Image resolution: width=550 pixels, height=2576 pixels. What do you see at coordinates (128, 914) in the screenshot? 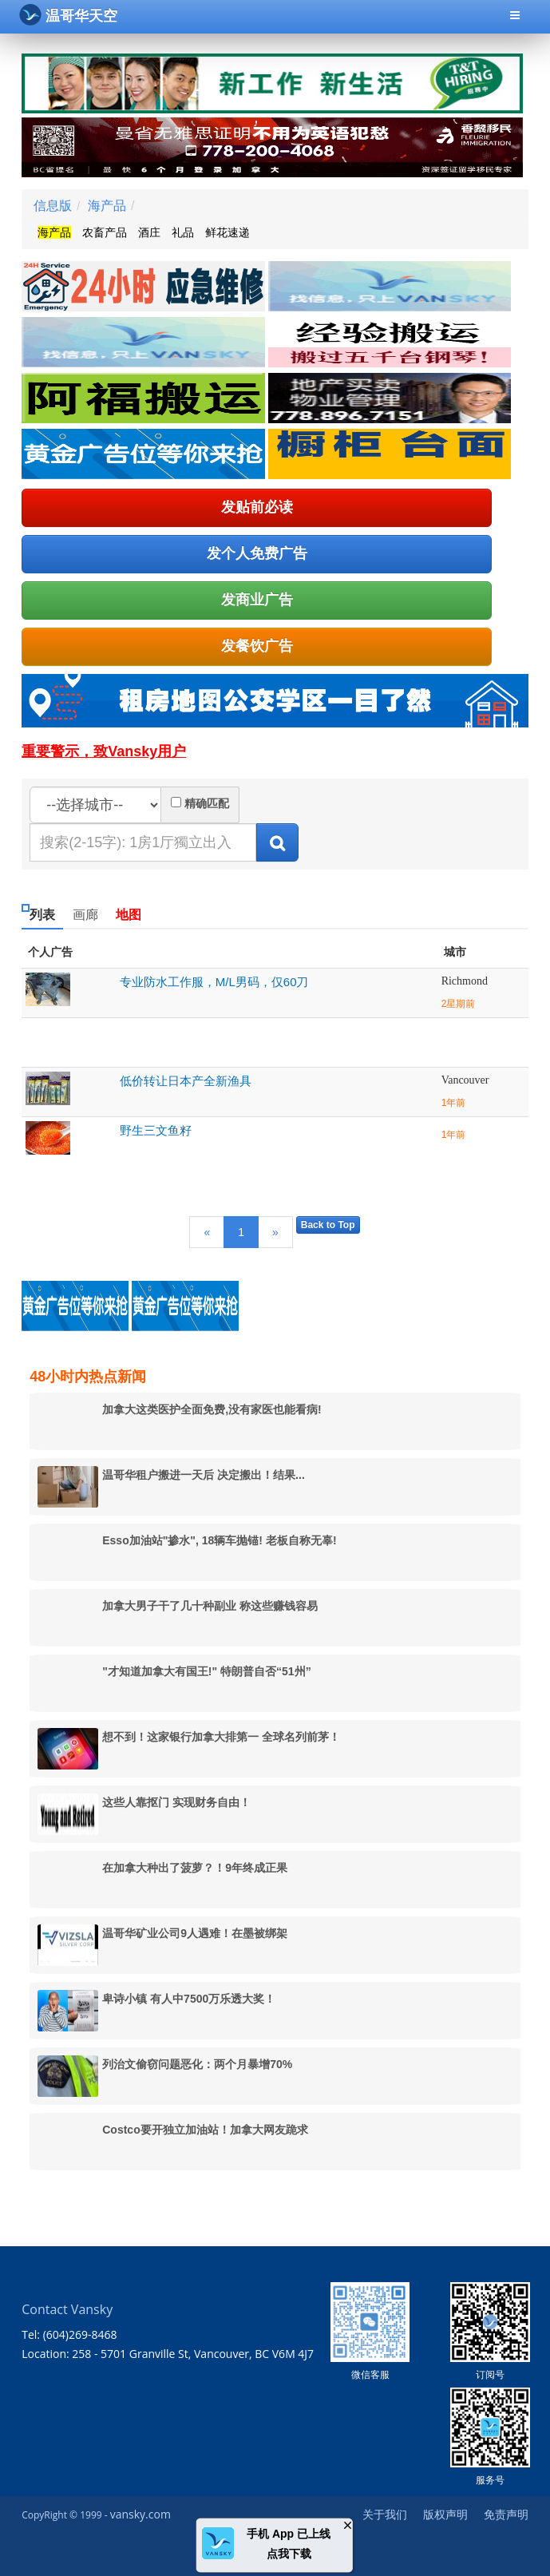
I see `地图` at bounding box center [128, 914].